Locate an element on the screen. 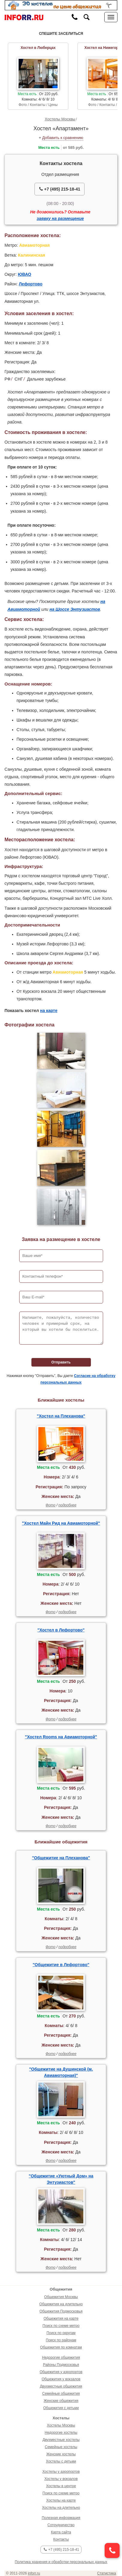 Image resolution: width=122 pixels, height=2576 pixels. на Шоссе Энтузиастов is located at coordinates (74, 609).